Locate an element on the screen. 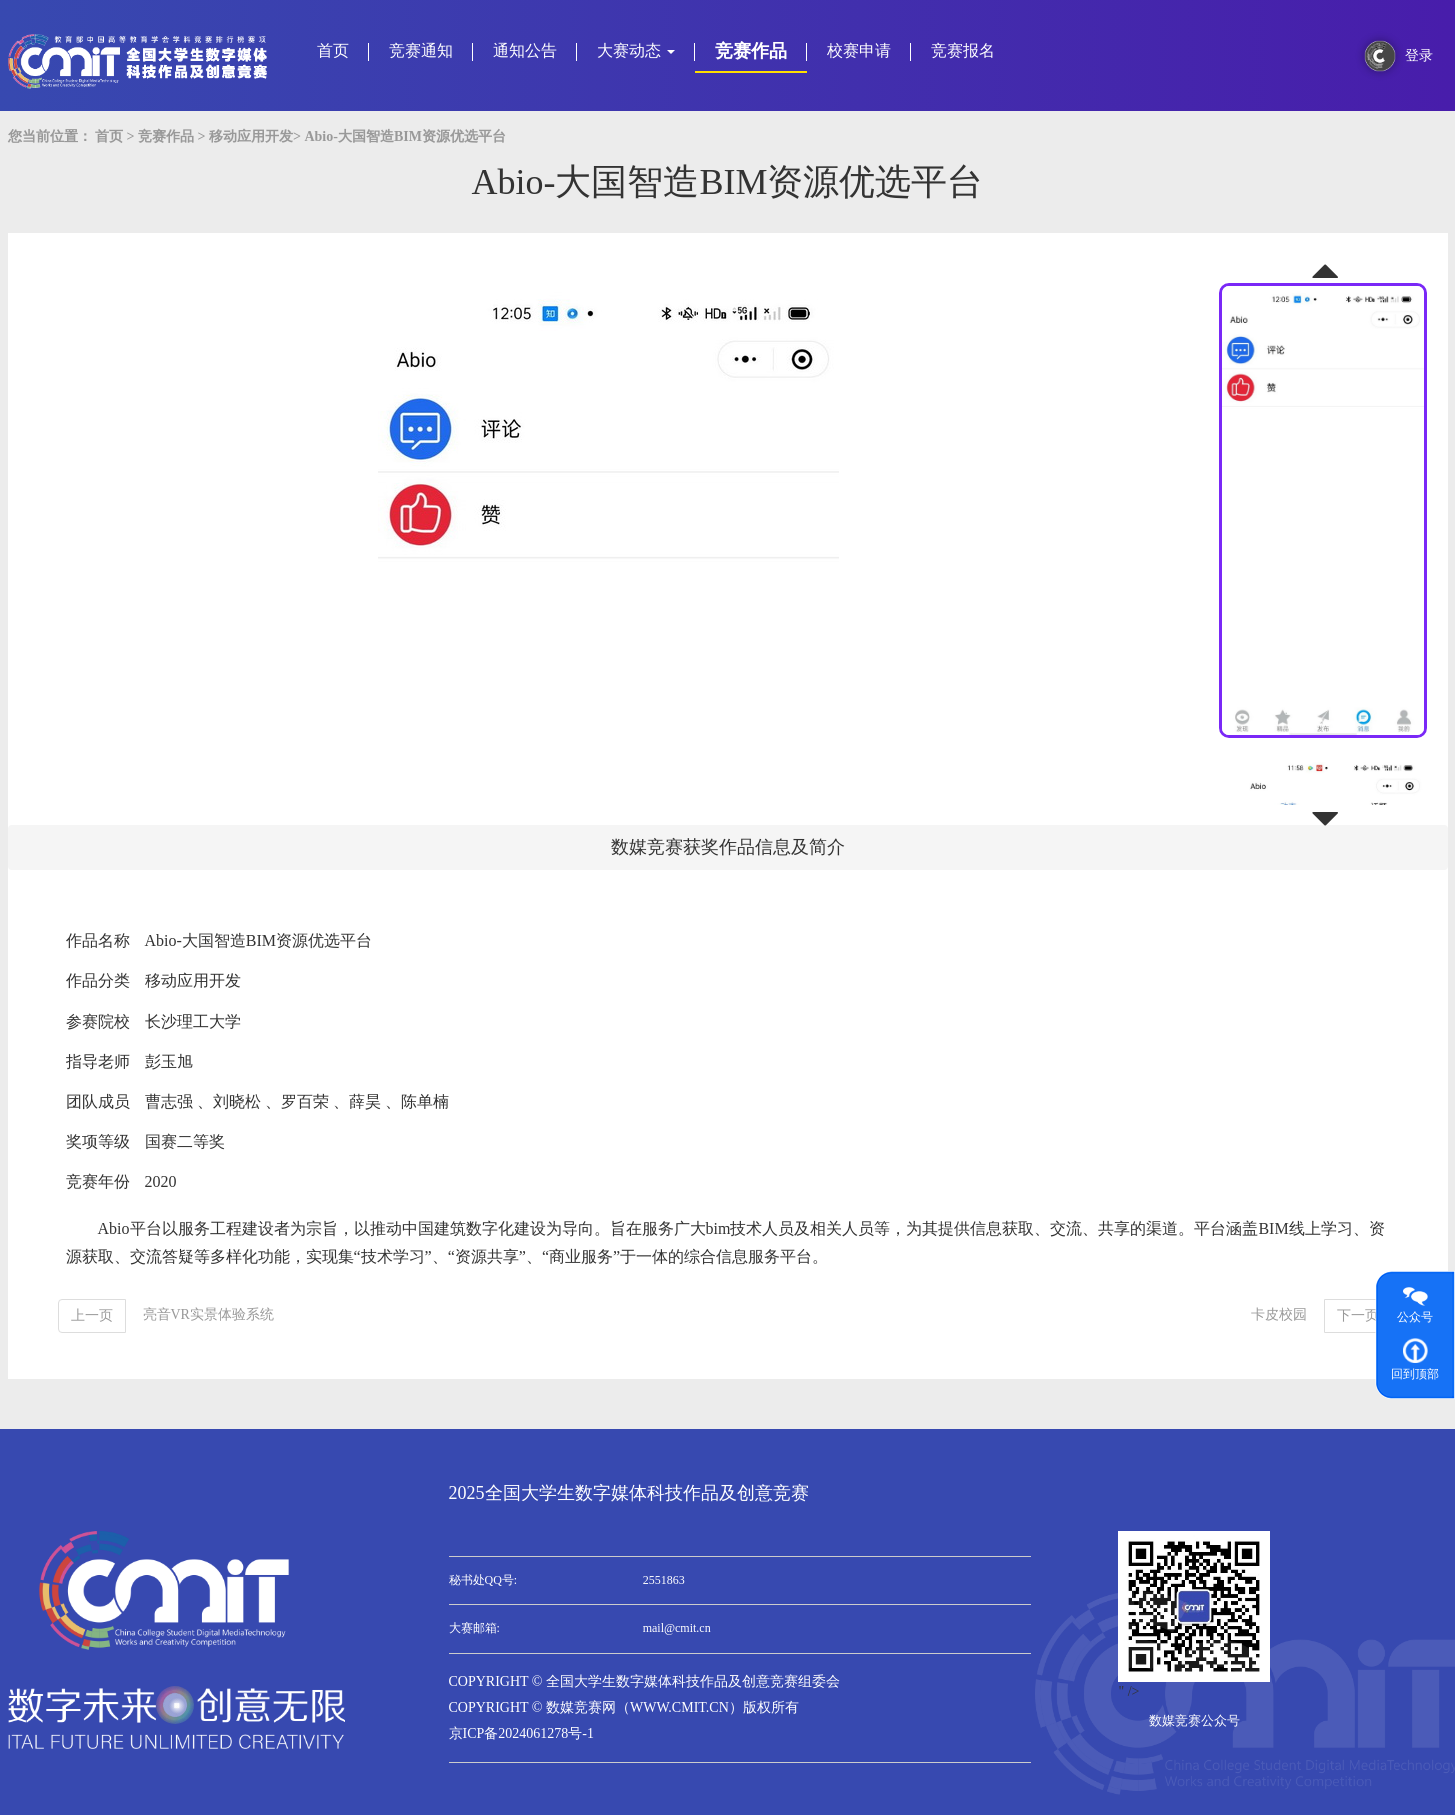  首页 is located at coordinates (333, 50).